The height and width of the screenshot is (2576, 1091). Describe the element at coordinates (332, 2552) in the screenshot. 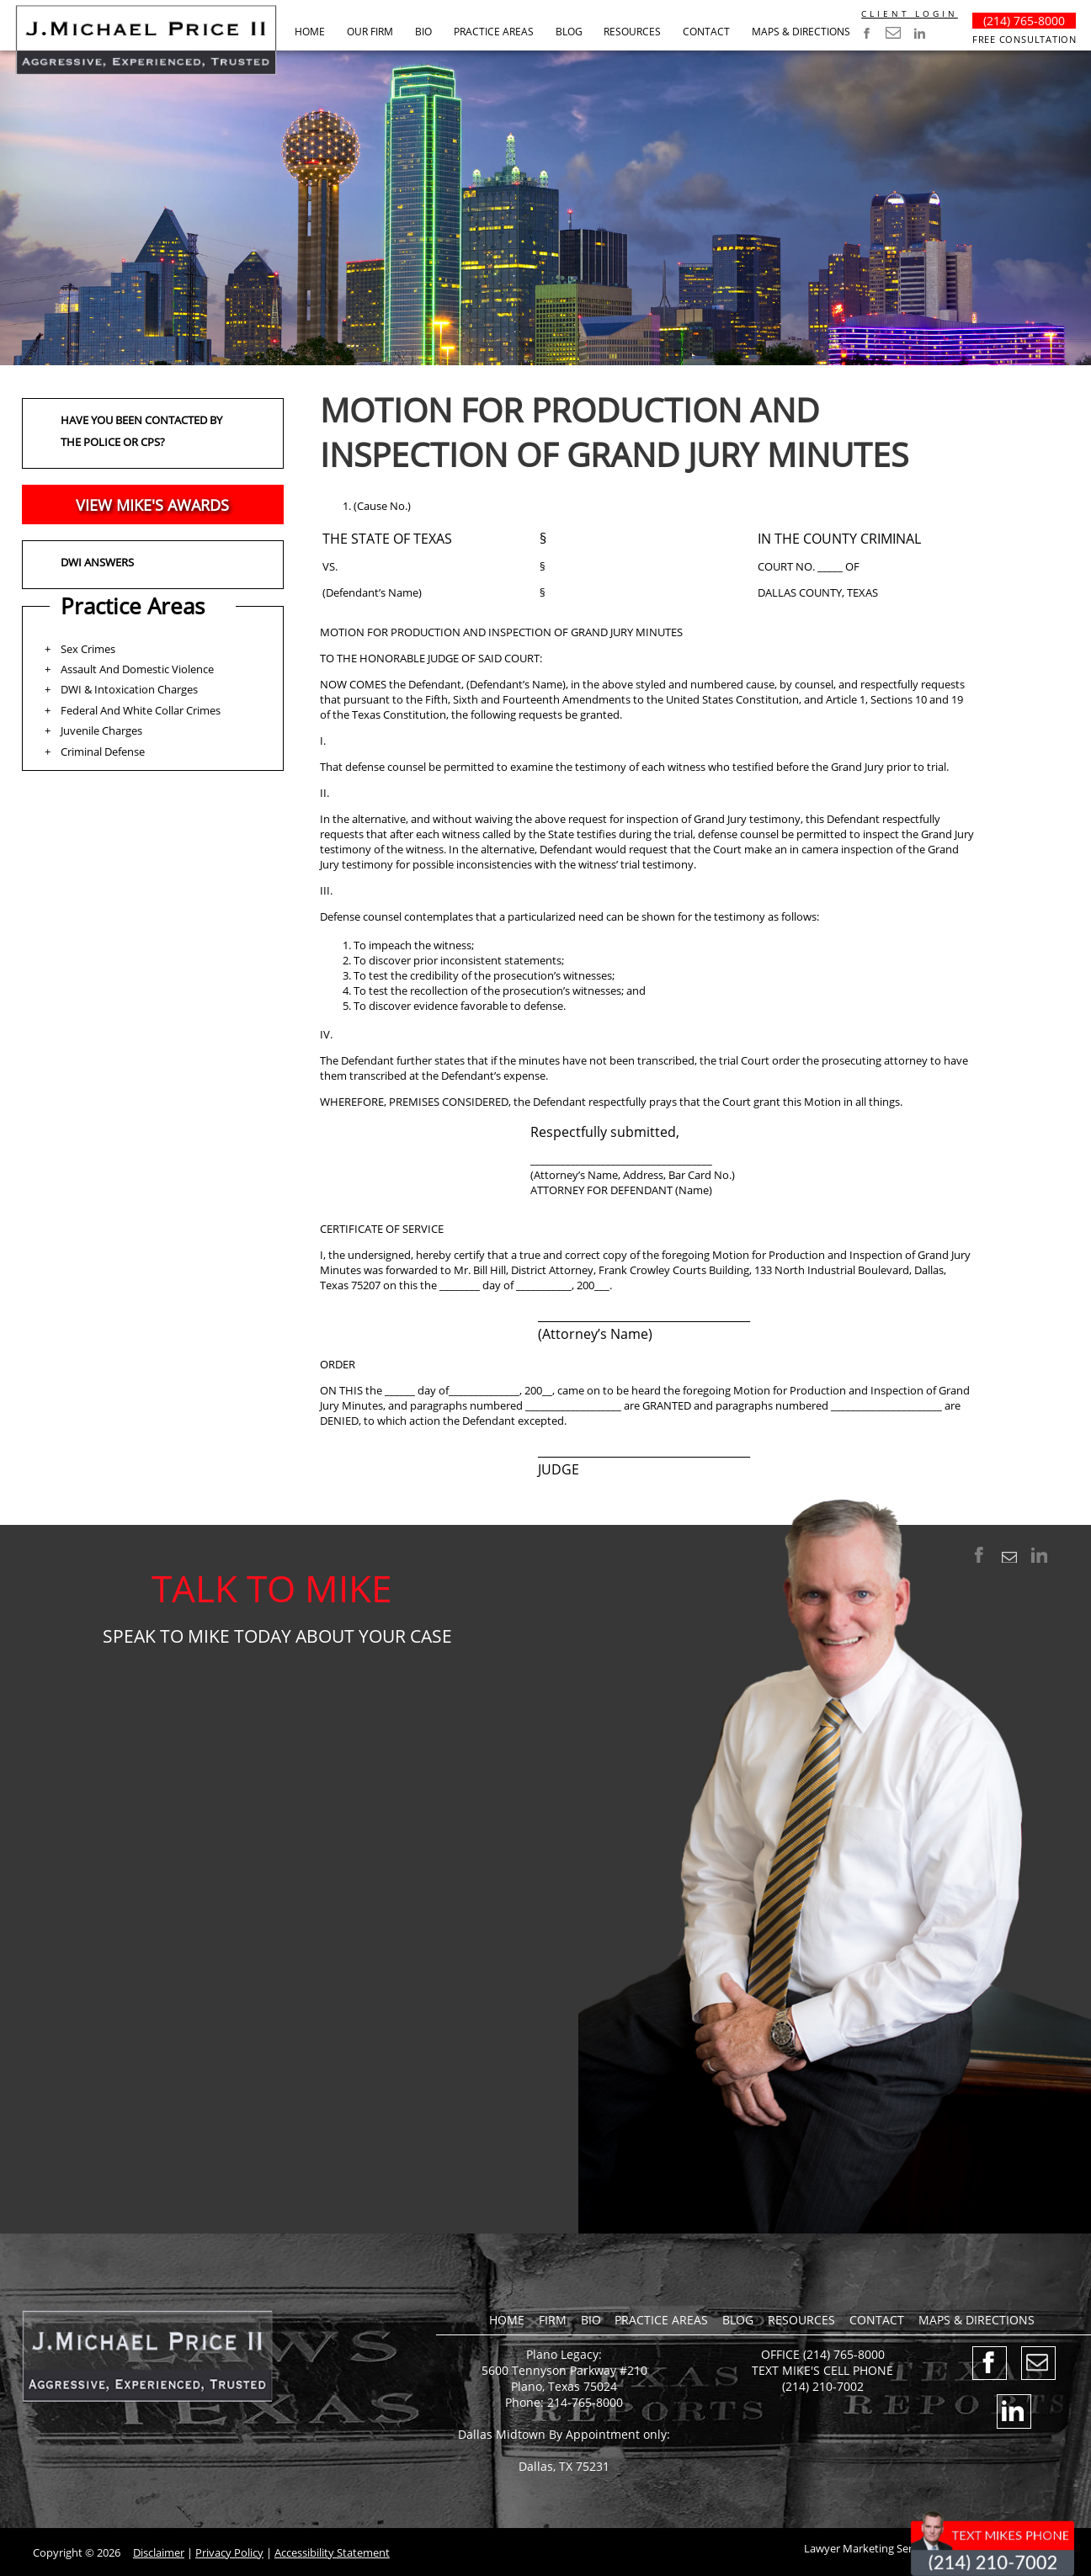

I see `Accessibility Statement` at that location.